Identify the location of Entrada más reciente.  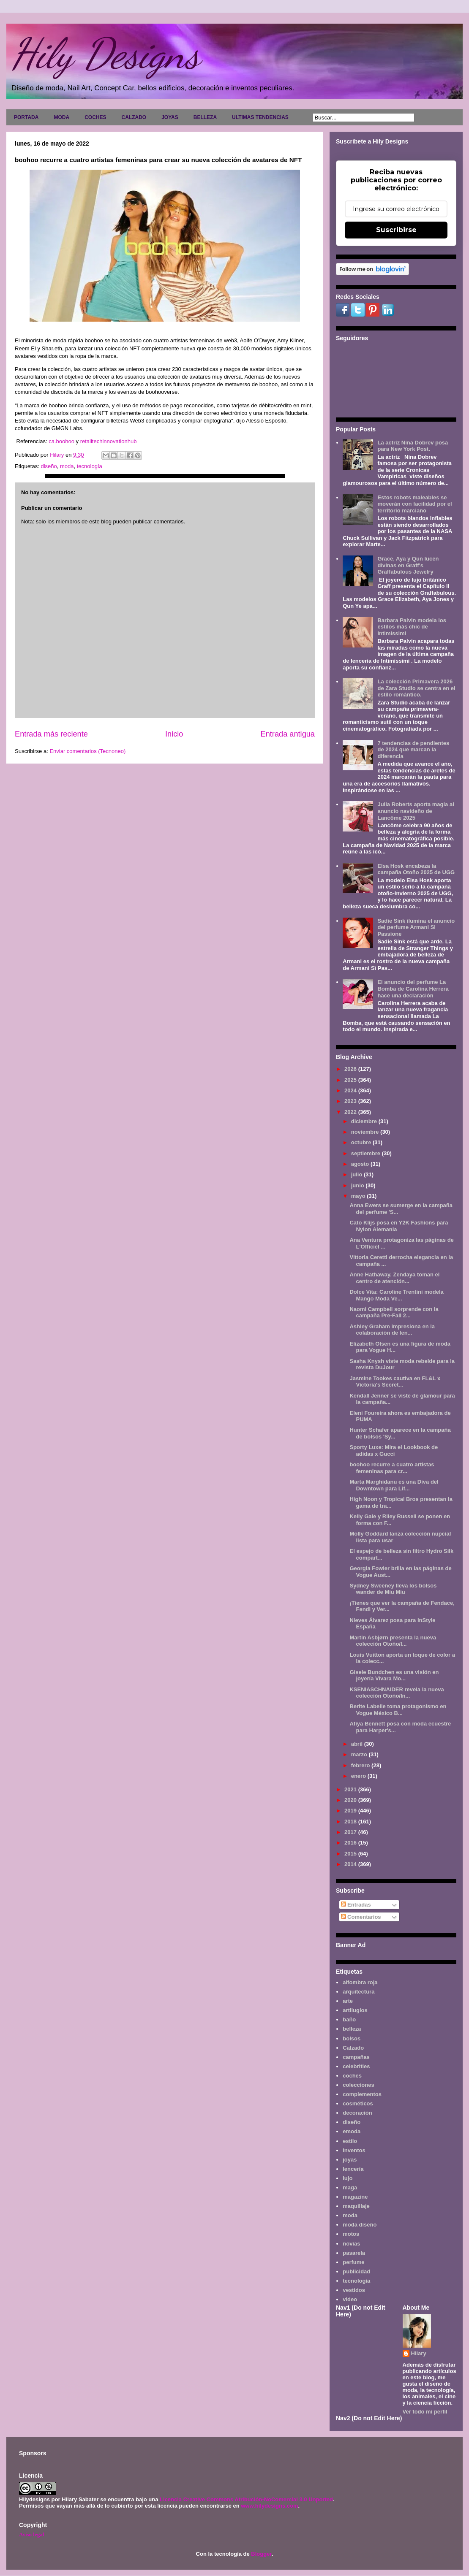
(51, 734).